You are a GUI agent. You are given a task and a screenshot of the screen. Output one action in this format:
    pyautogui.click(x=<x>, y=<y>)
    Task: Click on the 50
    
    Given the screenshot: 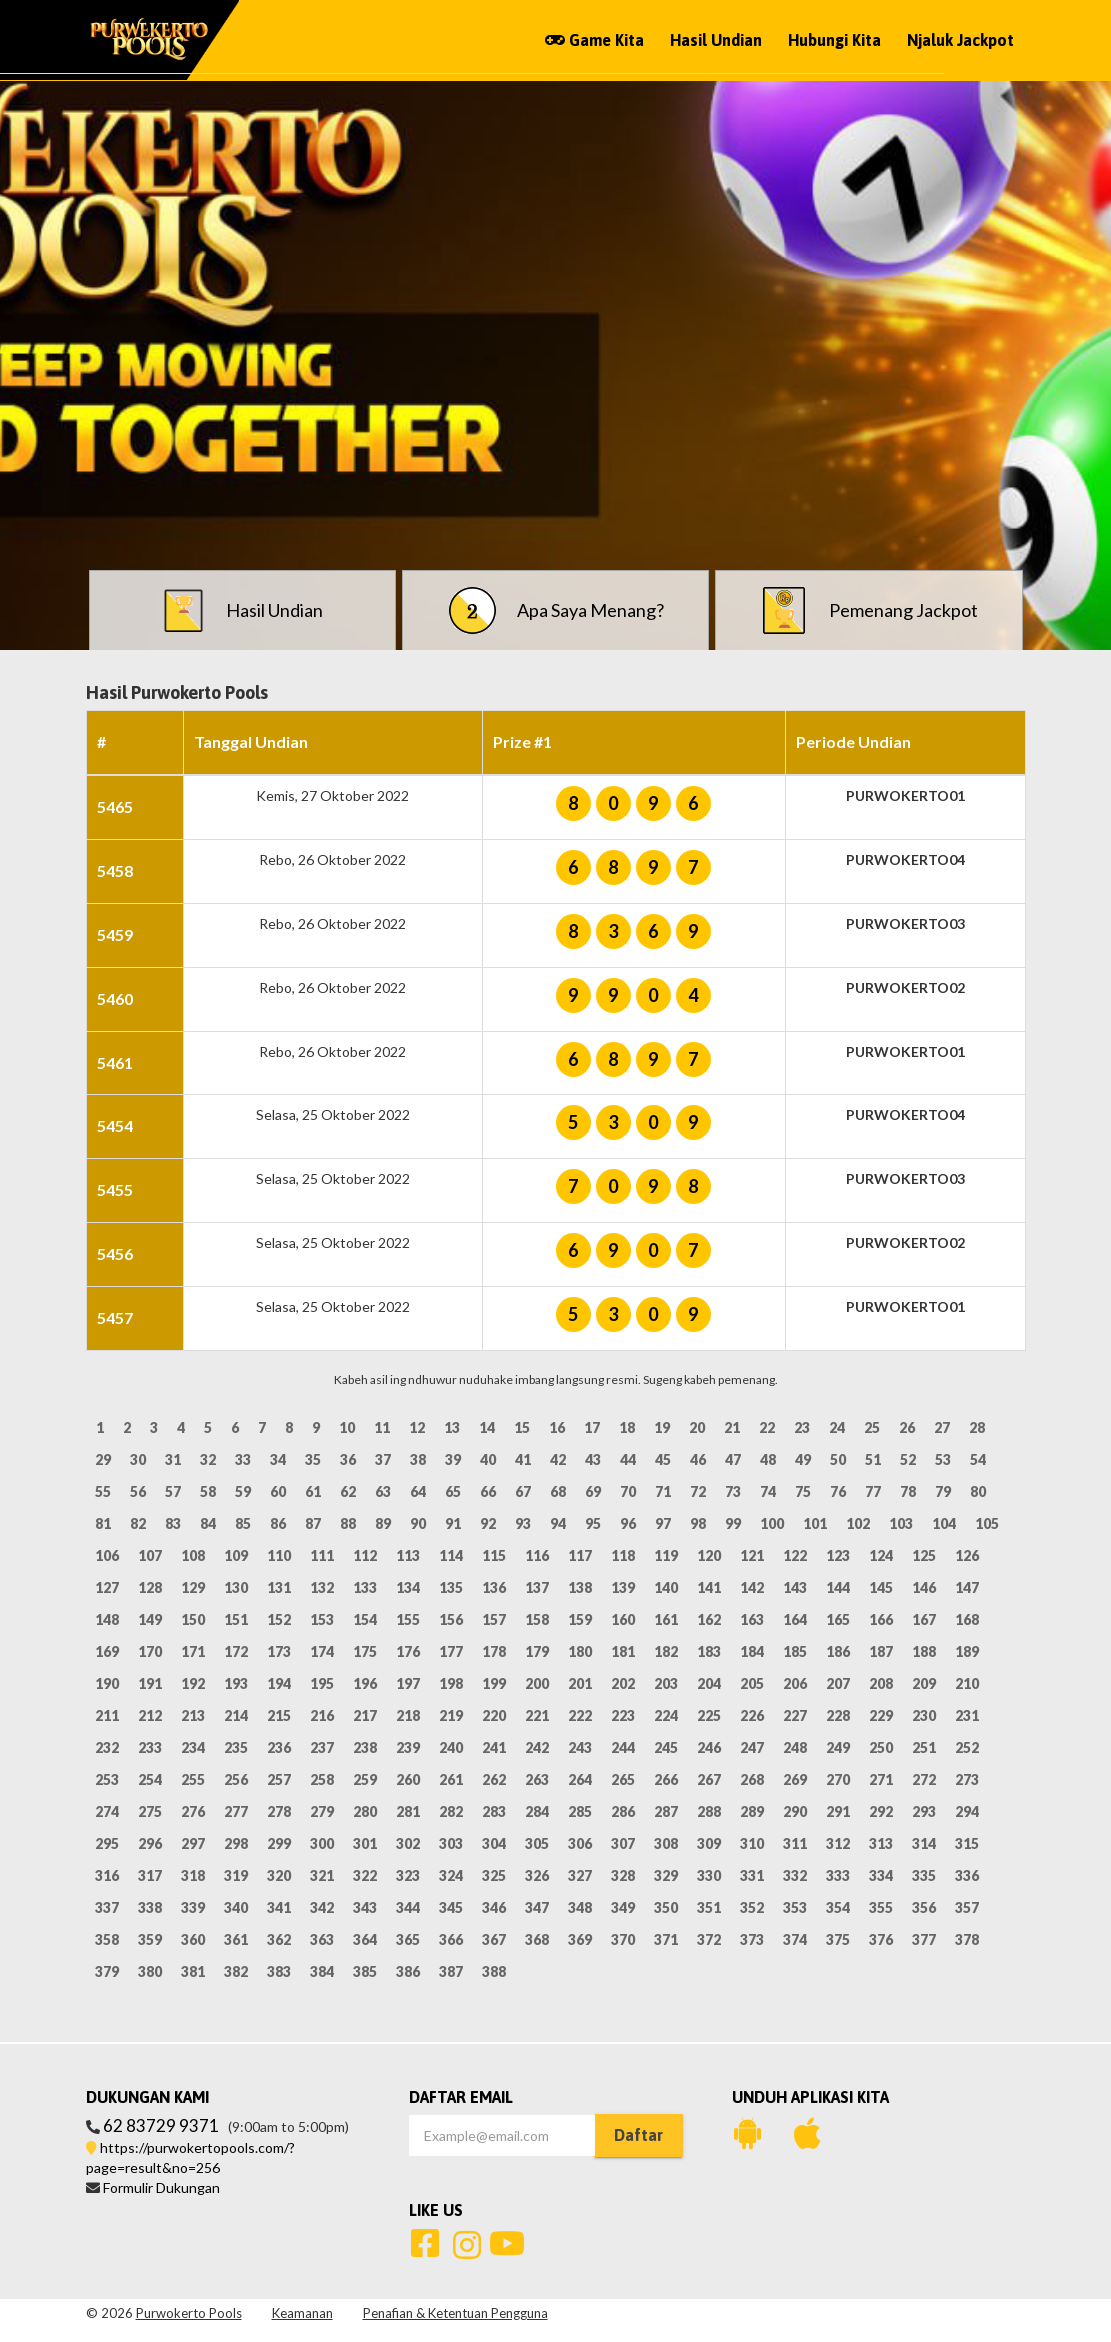 What is the action you would take?
    pyautogui.click(x=838, y=1459)
    